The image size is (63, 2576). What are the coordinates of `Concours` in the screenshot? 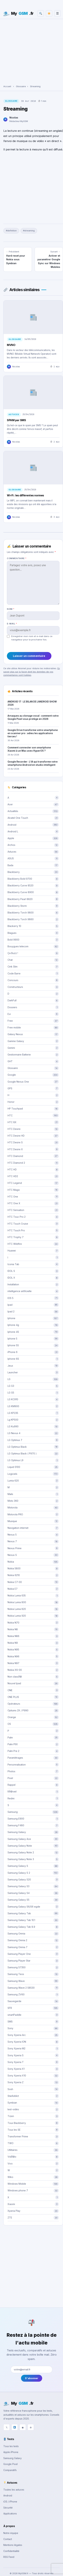 It's located at (13, 980).